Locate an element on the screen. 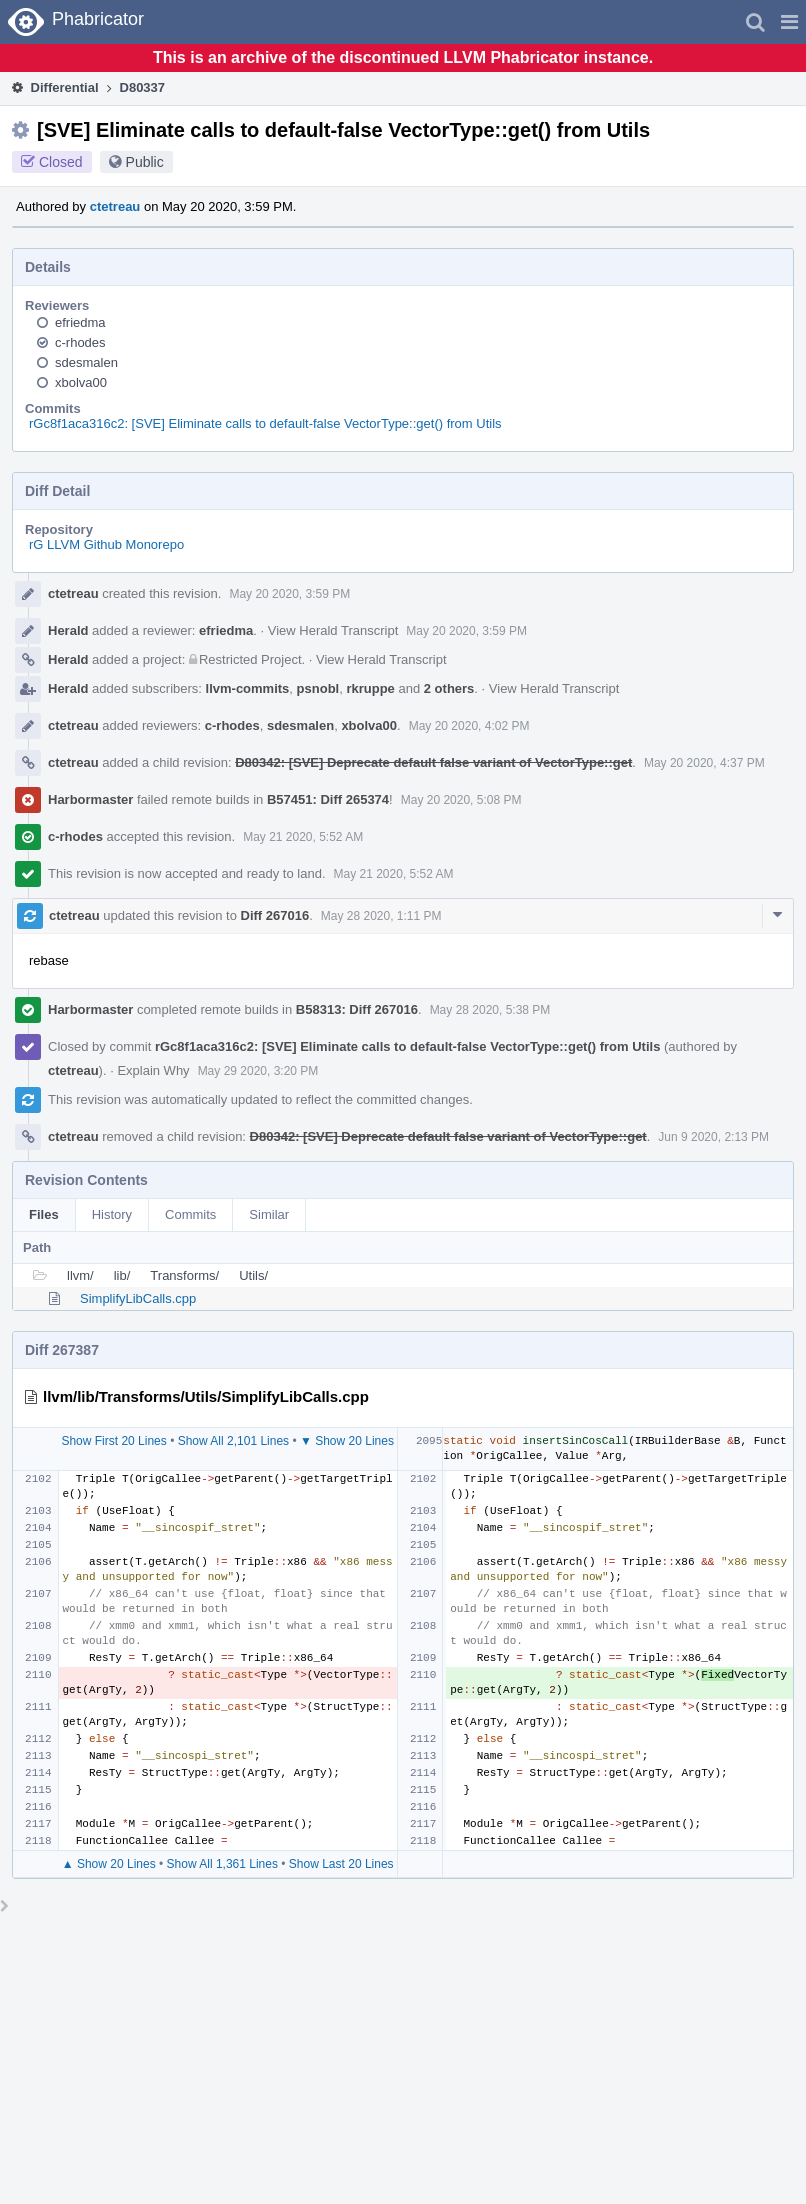 The width and height of the screenshot is (806, 2204). Show All 1,361 Lines is located at coordinates (222, 1864).